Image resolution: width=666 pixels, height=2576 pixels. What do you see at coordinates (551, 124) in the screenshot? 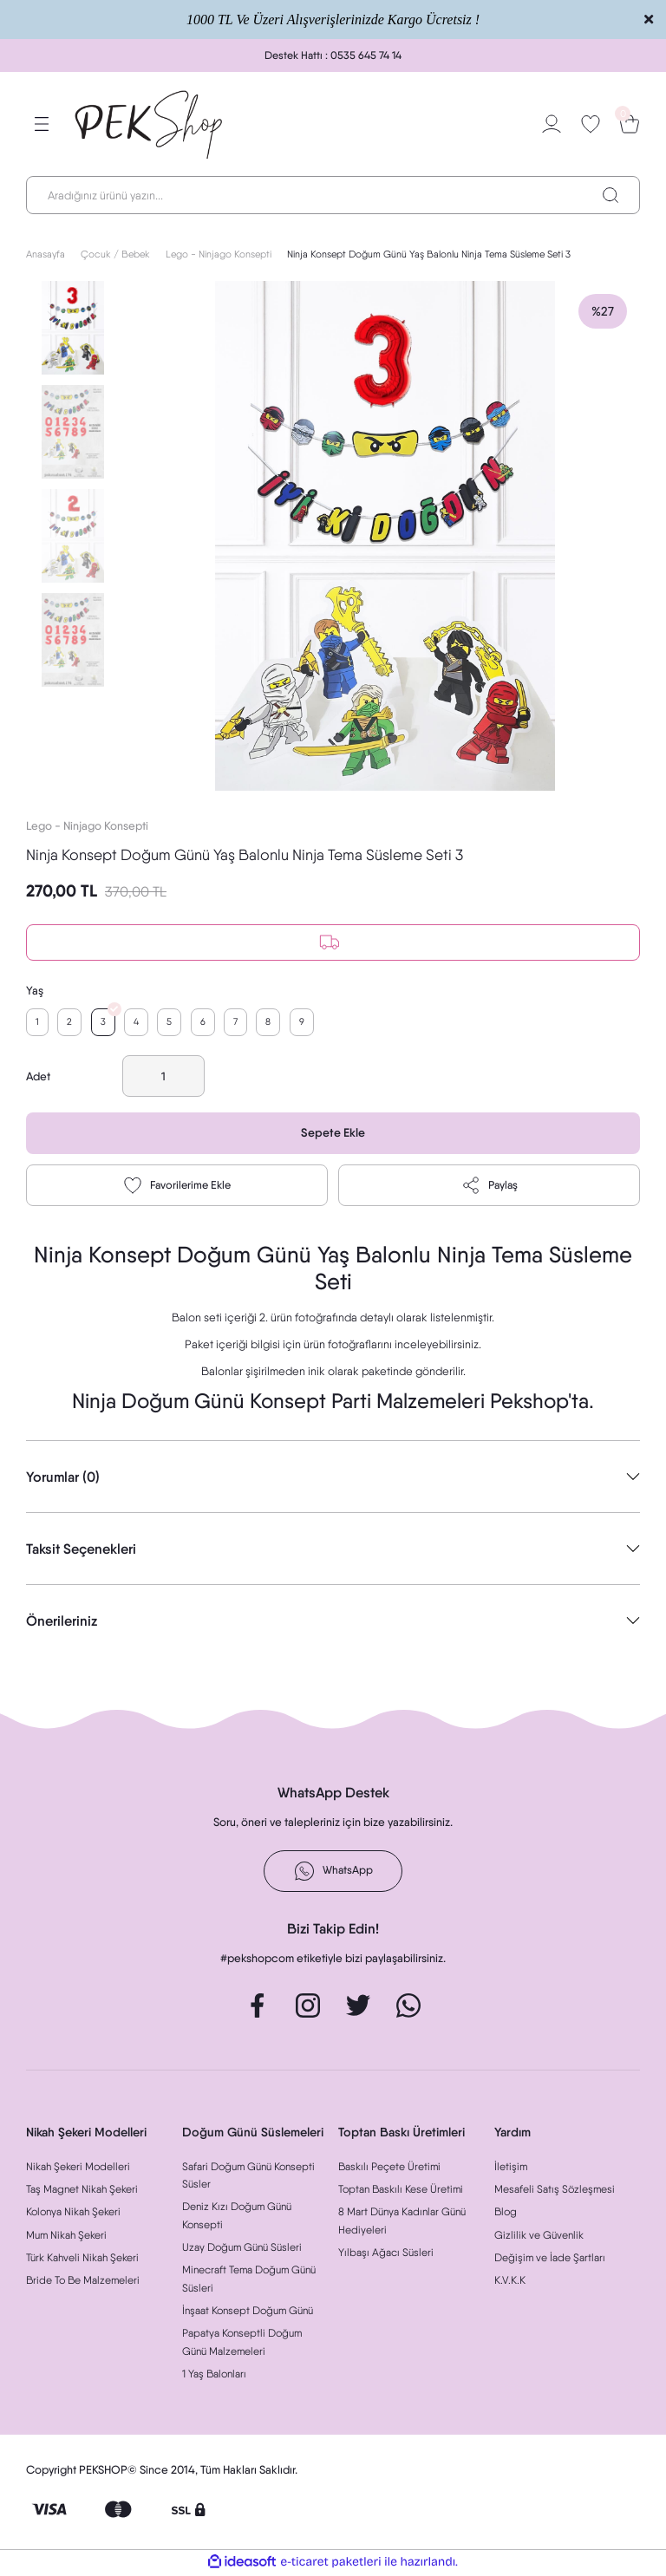
I see `[Member Login]` at bounding box center [551, 124].